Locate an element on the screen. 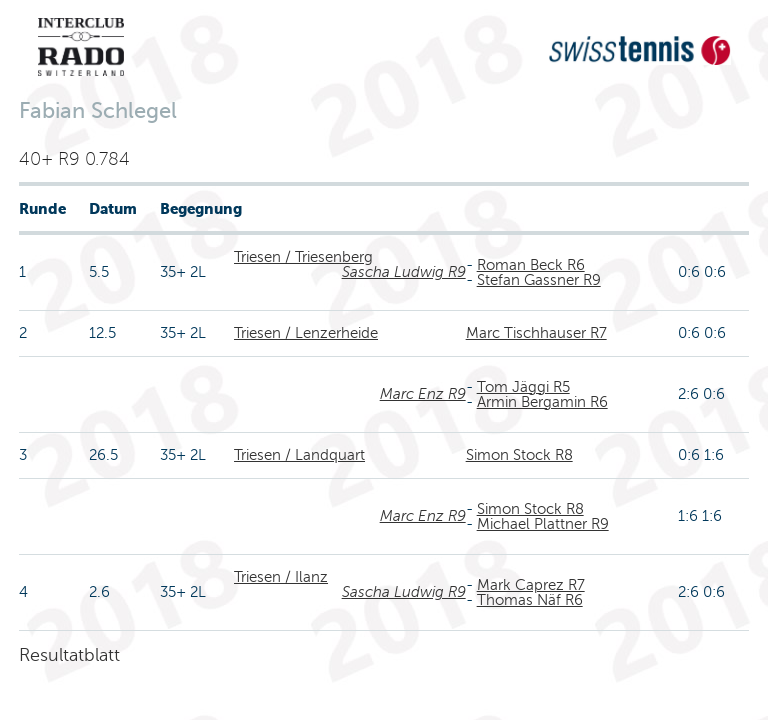 Image resolution: width=768 pixels, height=720 pixels. Mark Caprez R7 is located at coordinates (531, 585).